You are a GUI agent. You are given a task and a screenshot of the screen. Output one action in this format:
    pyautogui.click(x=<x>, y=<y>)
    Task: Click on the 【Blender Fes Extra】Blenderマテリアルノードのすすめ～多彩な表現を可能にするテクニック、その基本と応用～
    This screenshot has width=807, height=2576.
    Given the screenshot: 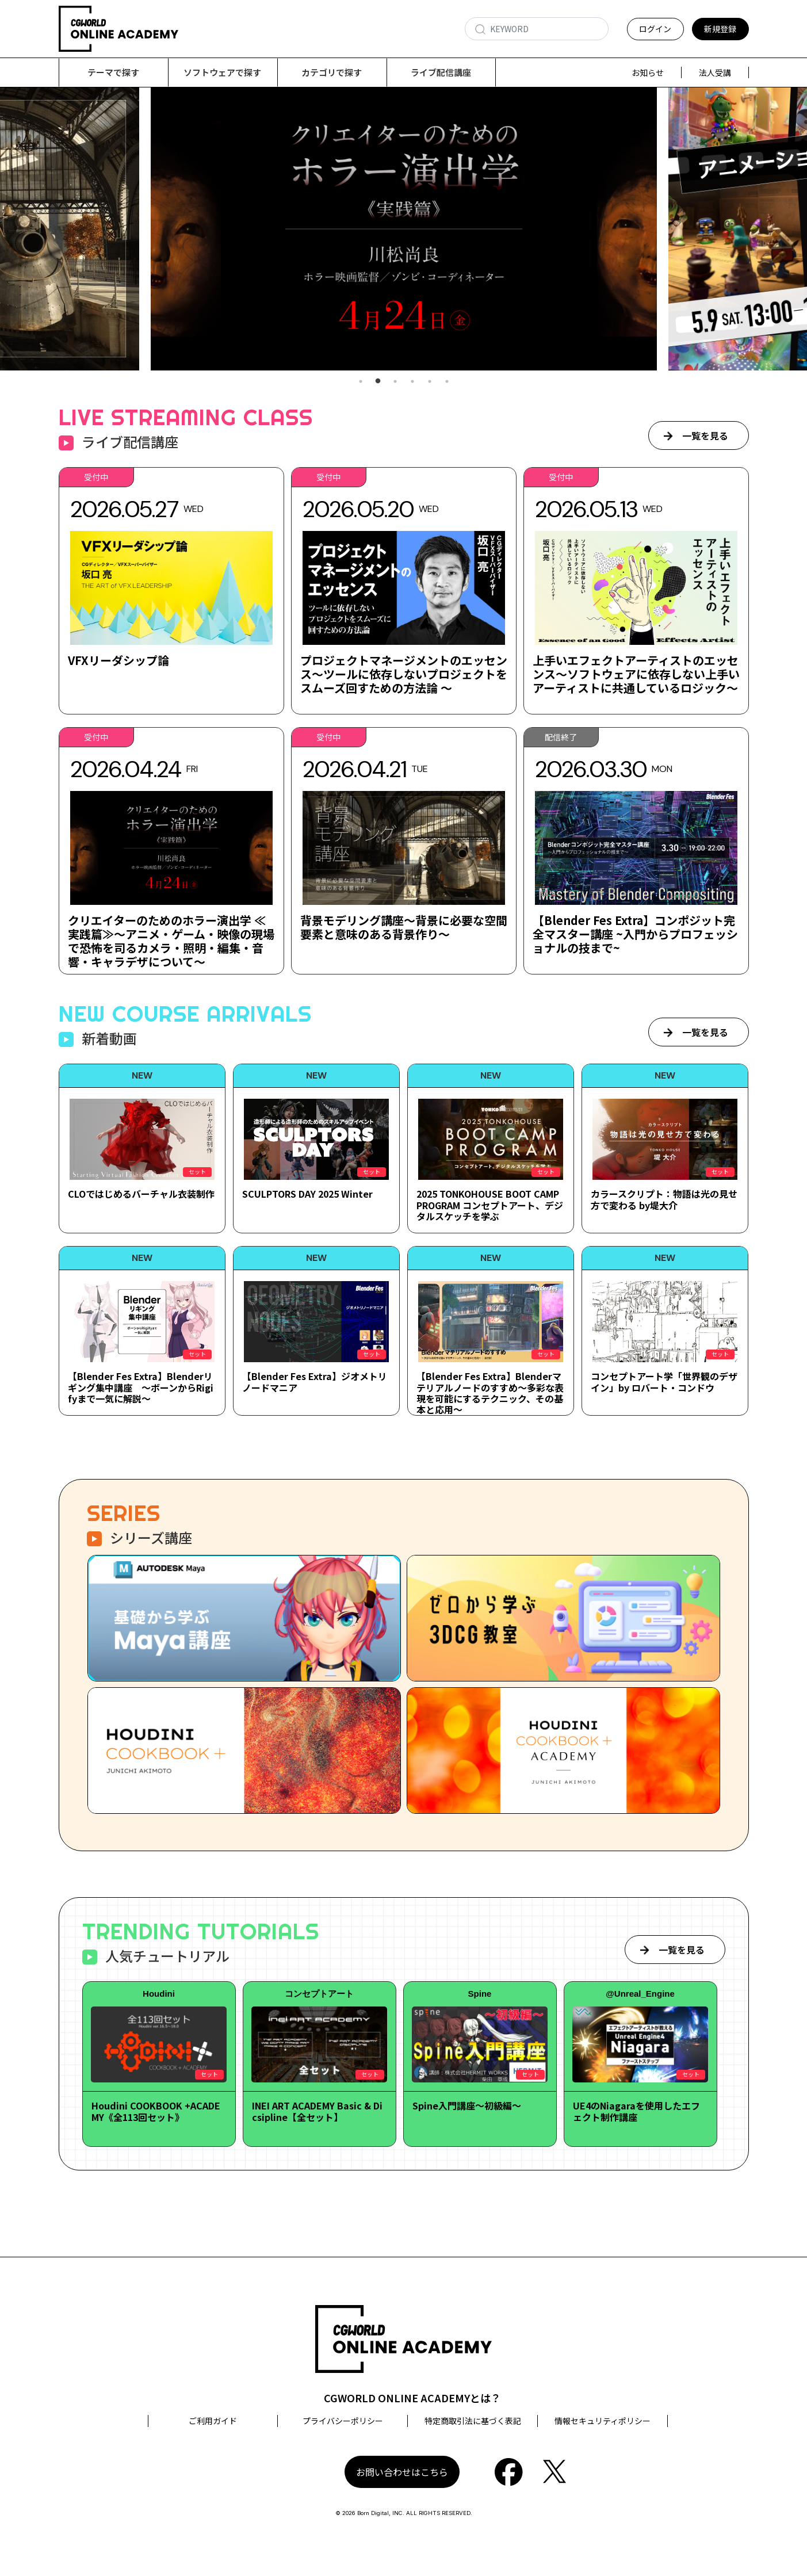 What is the action you would take?
    pyautogui.click(x=490, y=1393)
    